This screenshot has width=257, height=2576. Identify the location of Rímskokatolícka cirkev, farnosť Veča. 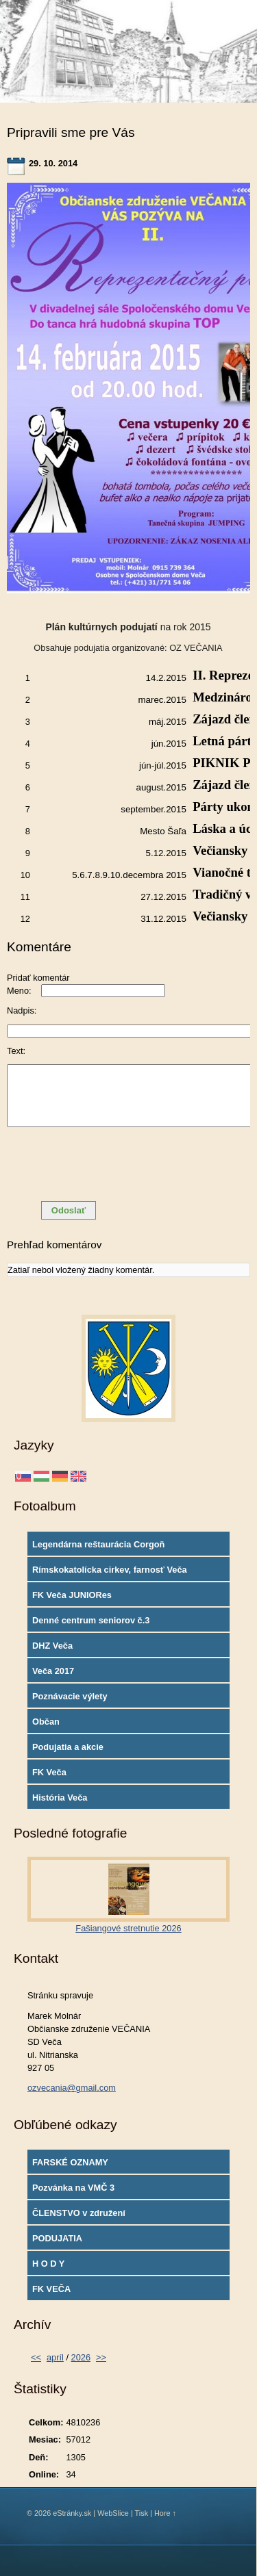
(109, 1569).